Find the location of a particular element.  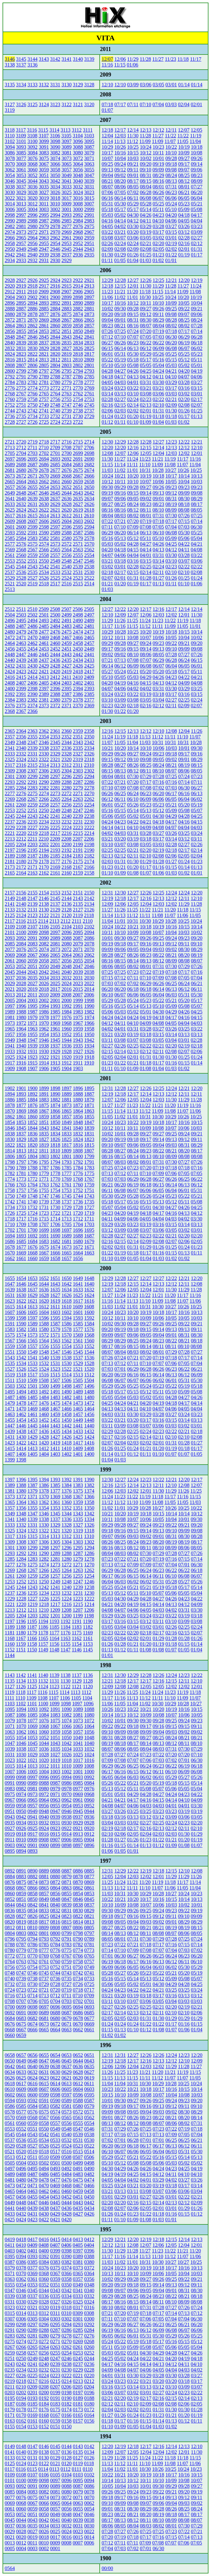

02/28 is located at coordinates (184, 237).